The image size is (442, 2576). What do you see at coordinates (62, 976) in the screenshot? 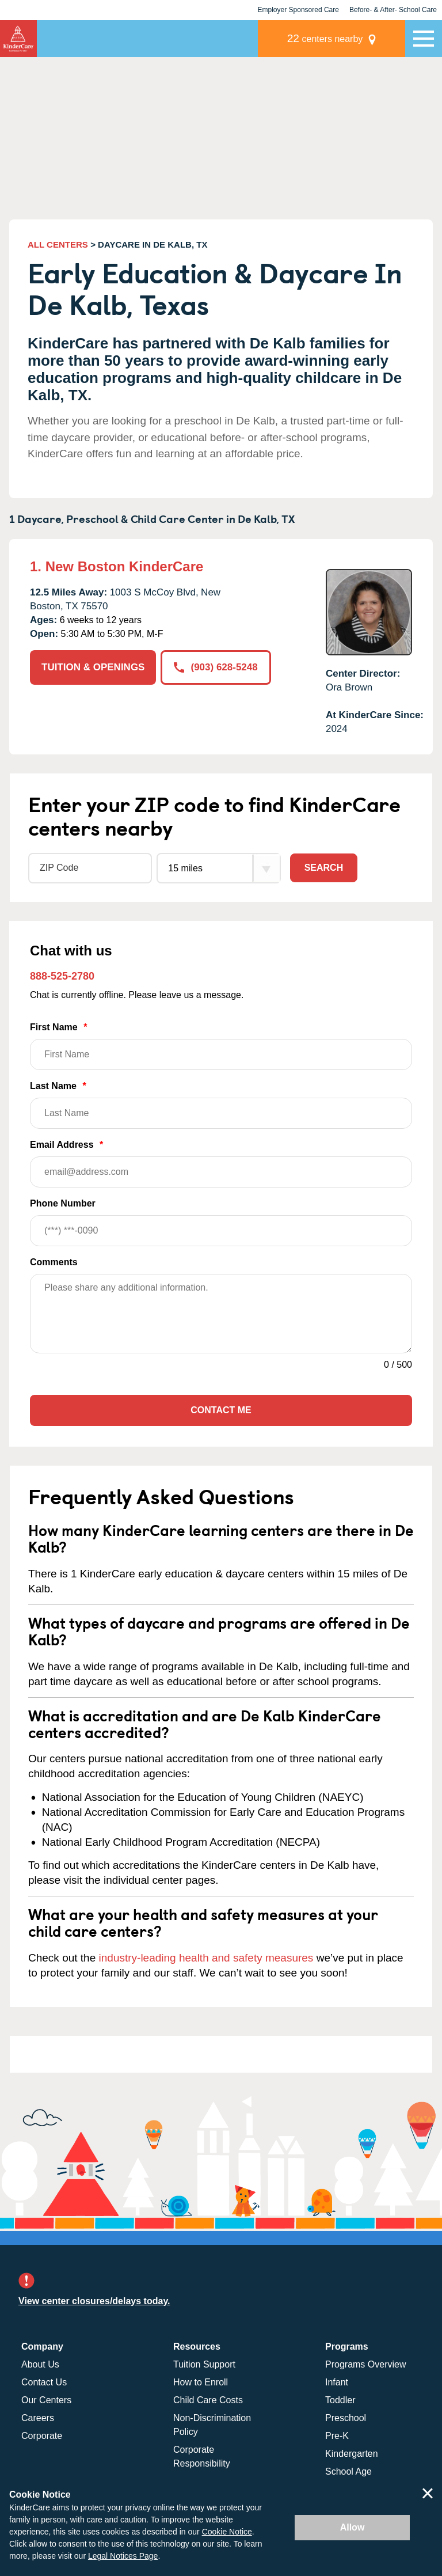
I see `888-525-2780` at bounding box center [62, 976].